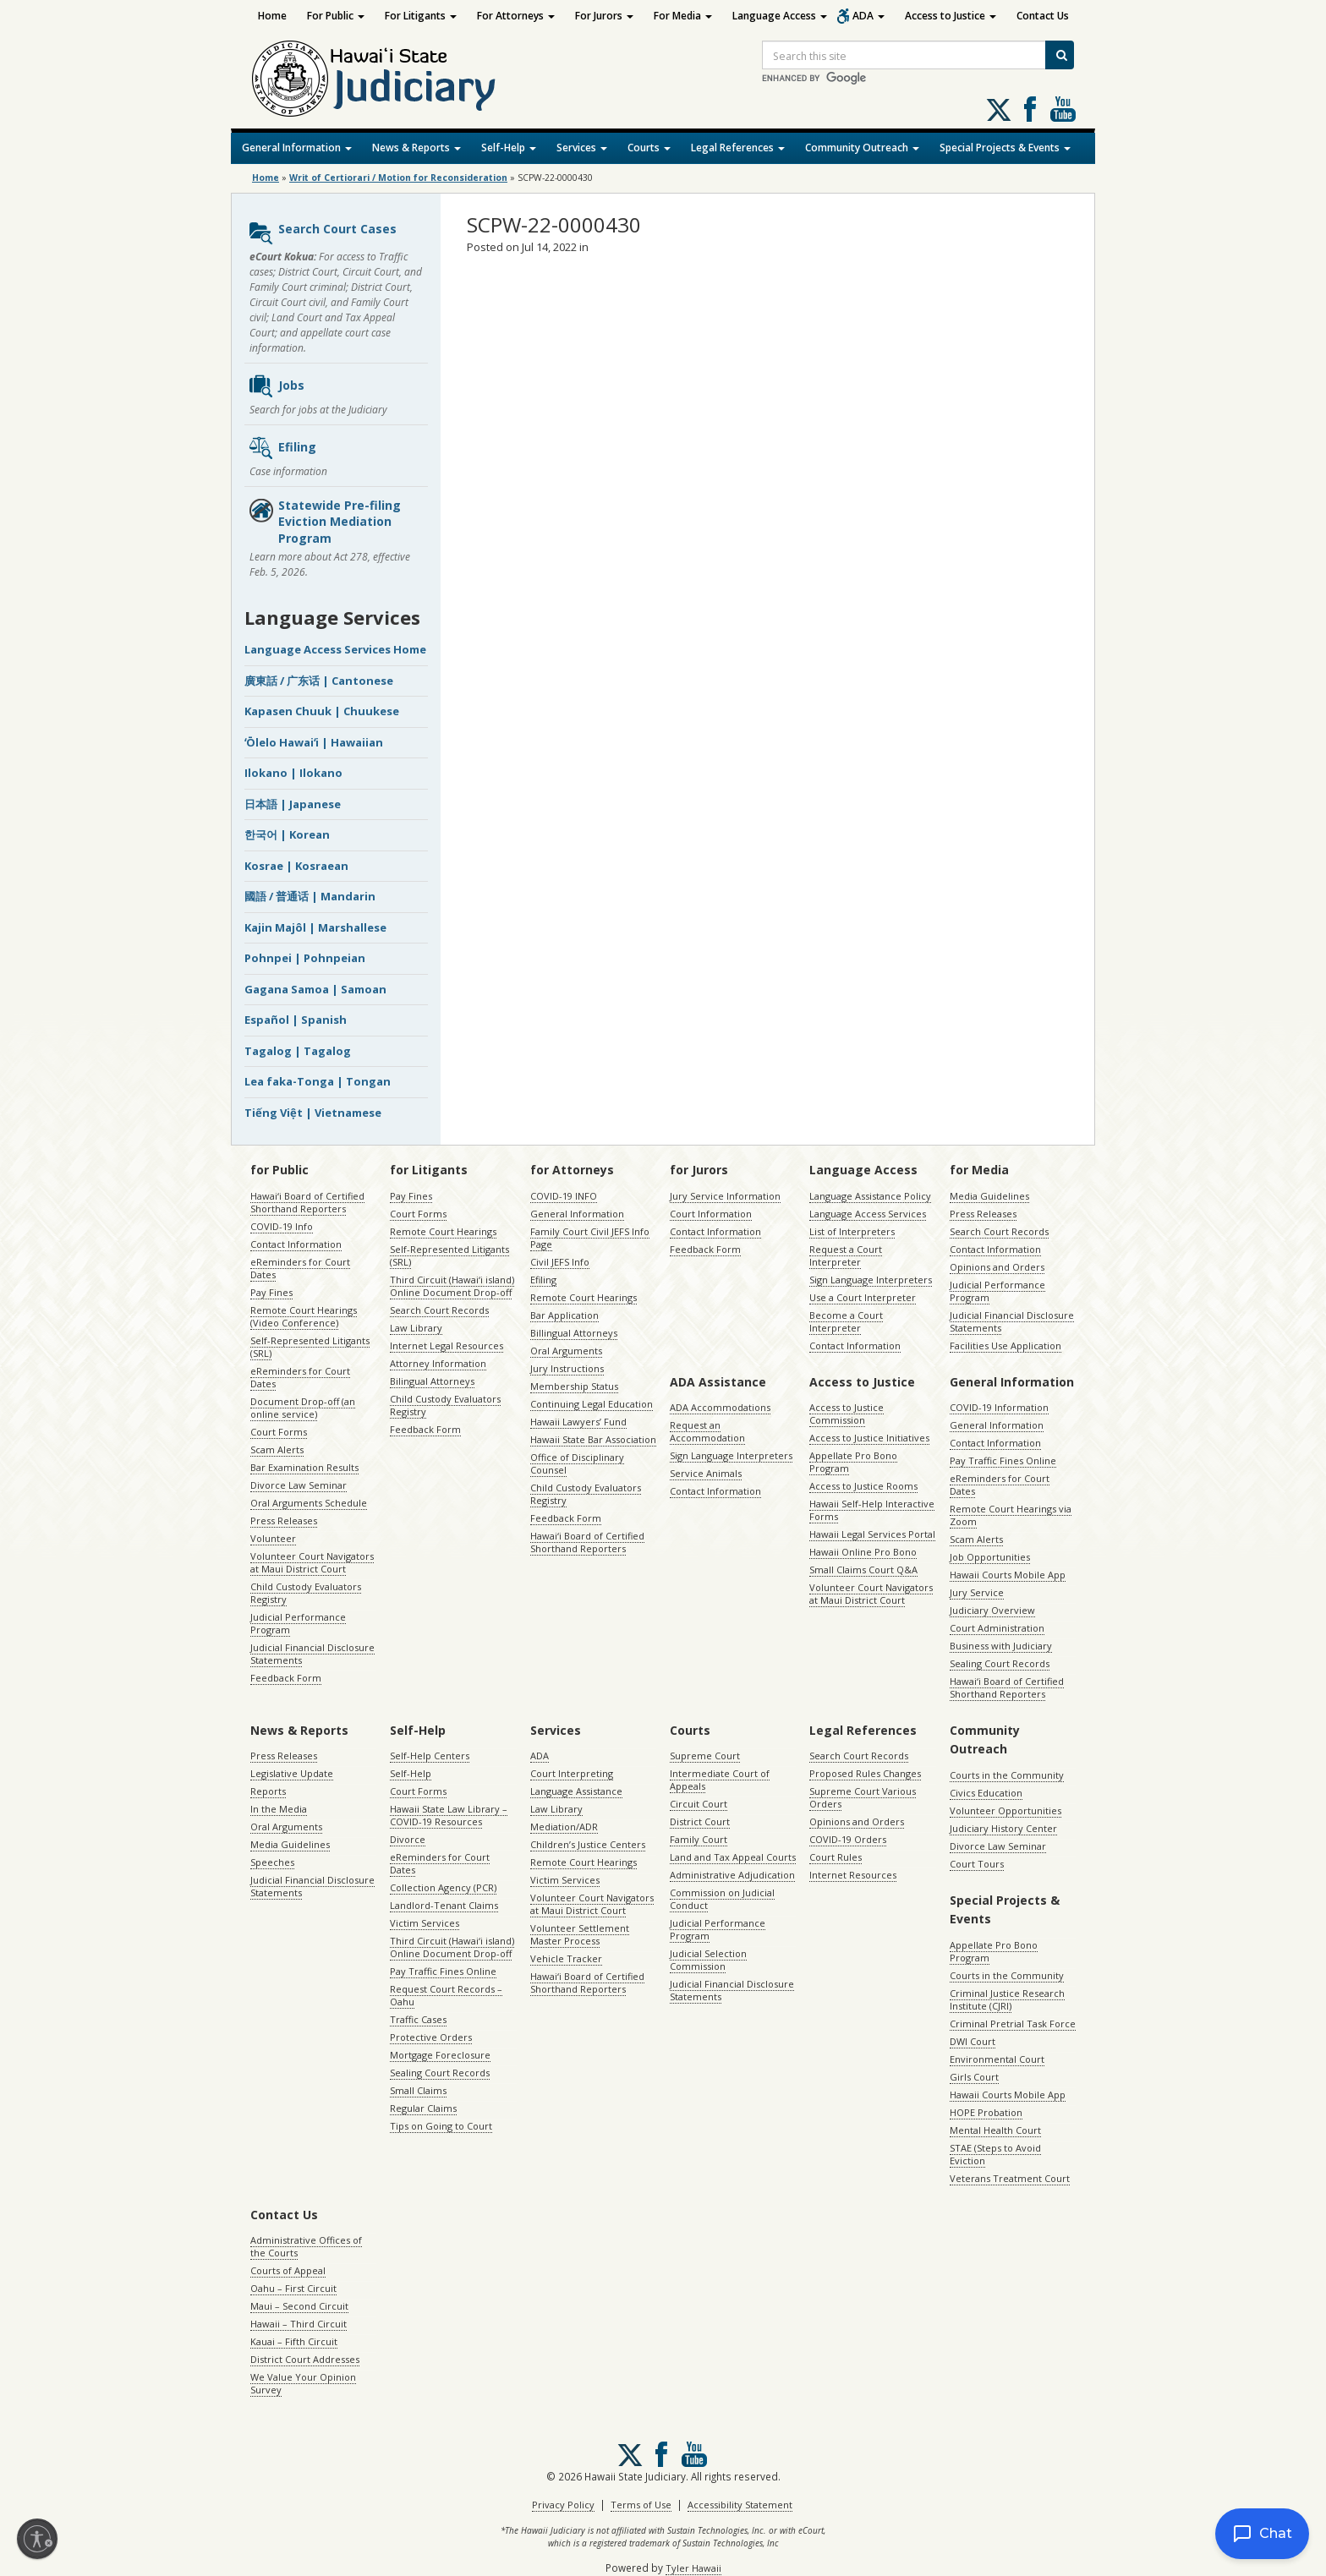 The height and width of the screenshot is (2576, 1326). I want to click on Language Access, so click(779, 15).